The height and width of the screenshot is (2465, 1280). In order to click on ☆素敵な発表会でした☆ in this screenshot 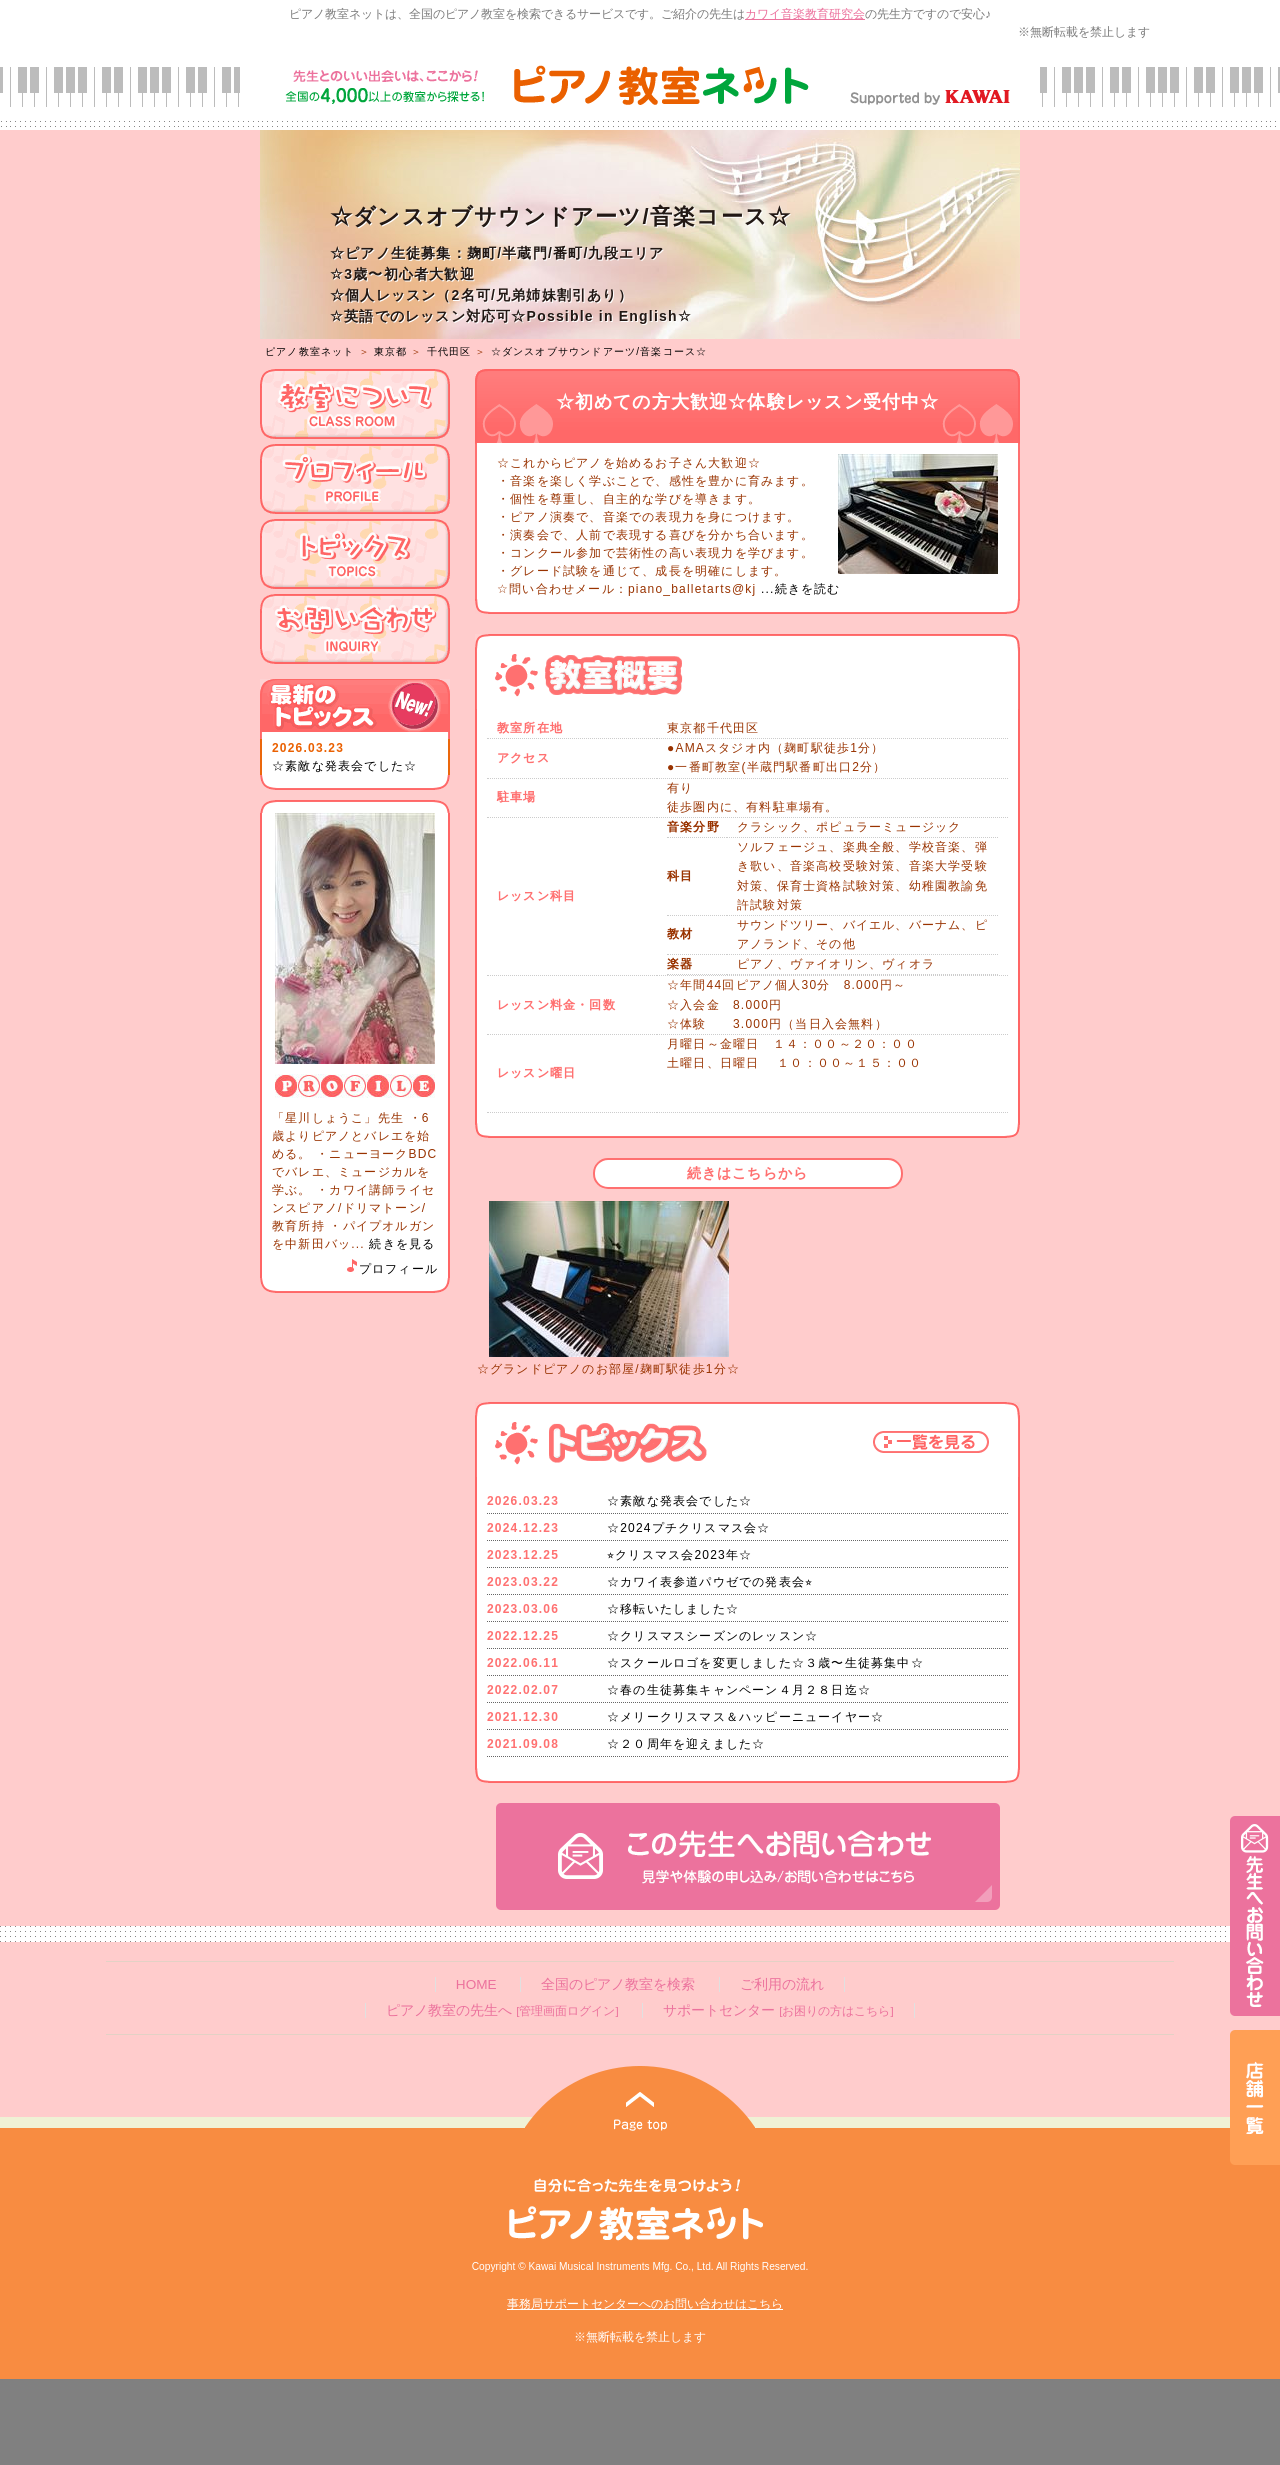, I will do `click(344, 766)`.